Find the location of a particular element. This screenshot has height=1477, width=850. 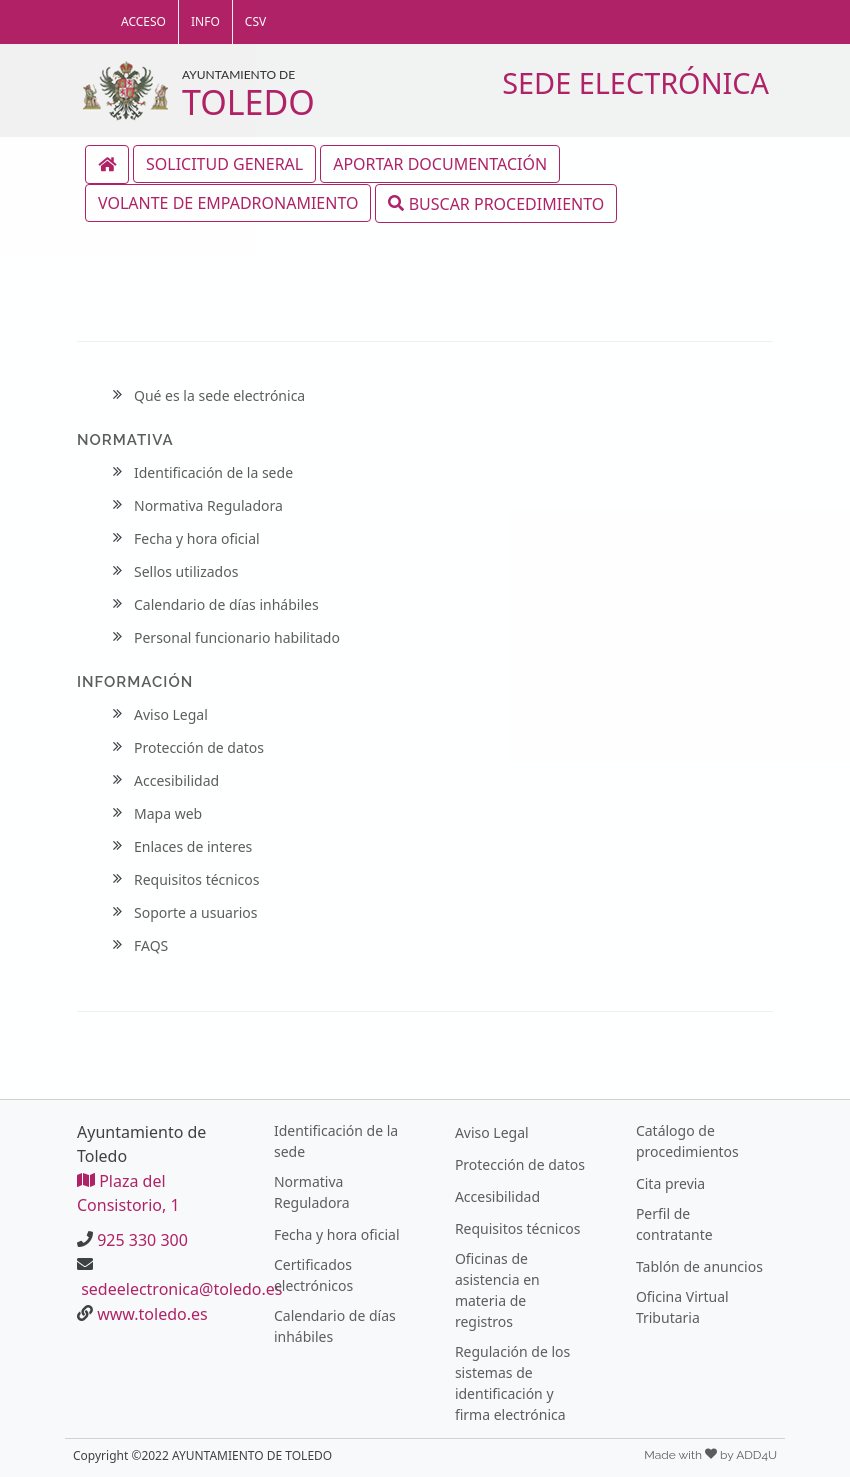

Regulación de los sistemas de identificación y firma electrónica is located at coordinates (512, 1383).